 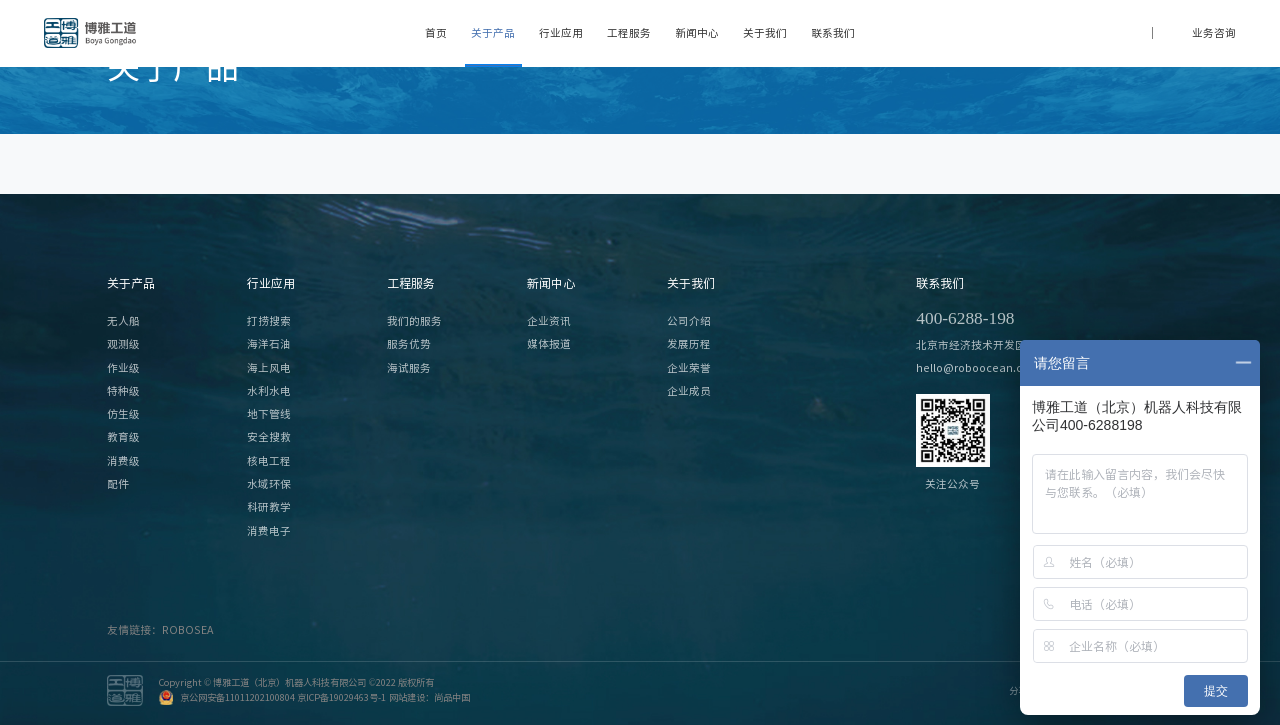 What do you see at coordinates (269, 391) in the screenshot?
I see `水利水电` at bounding box center [269, 391].